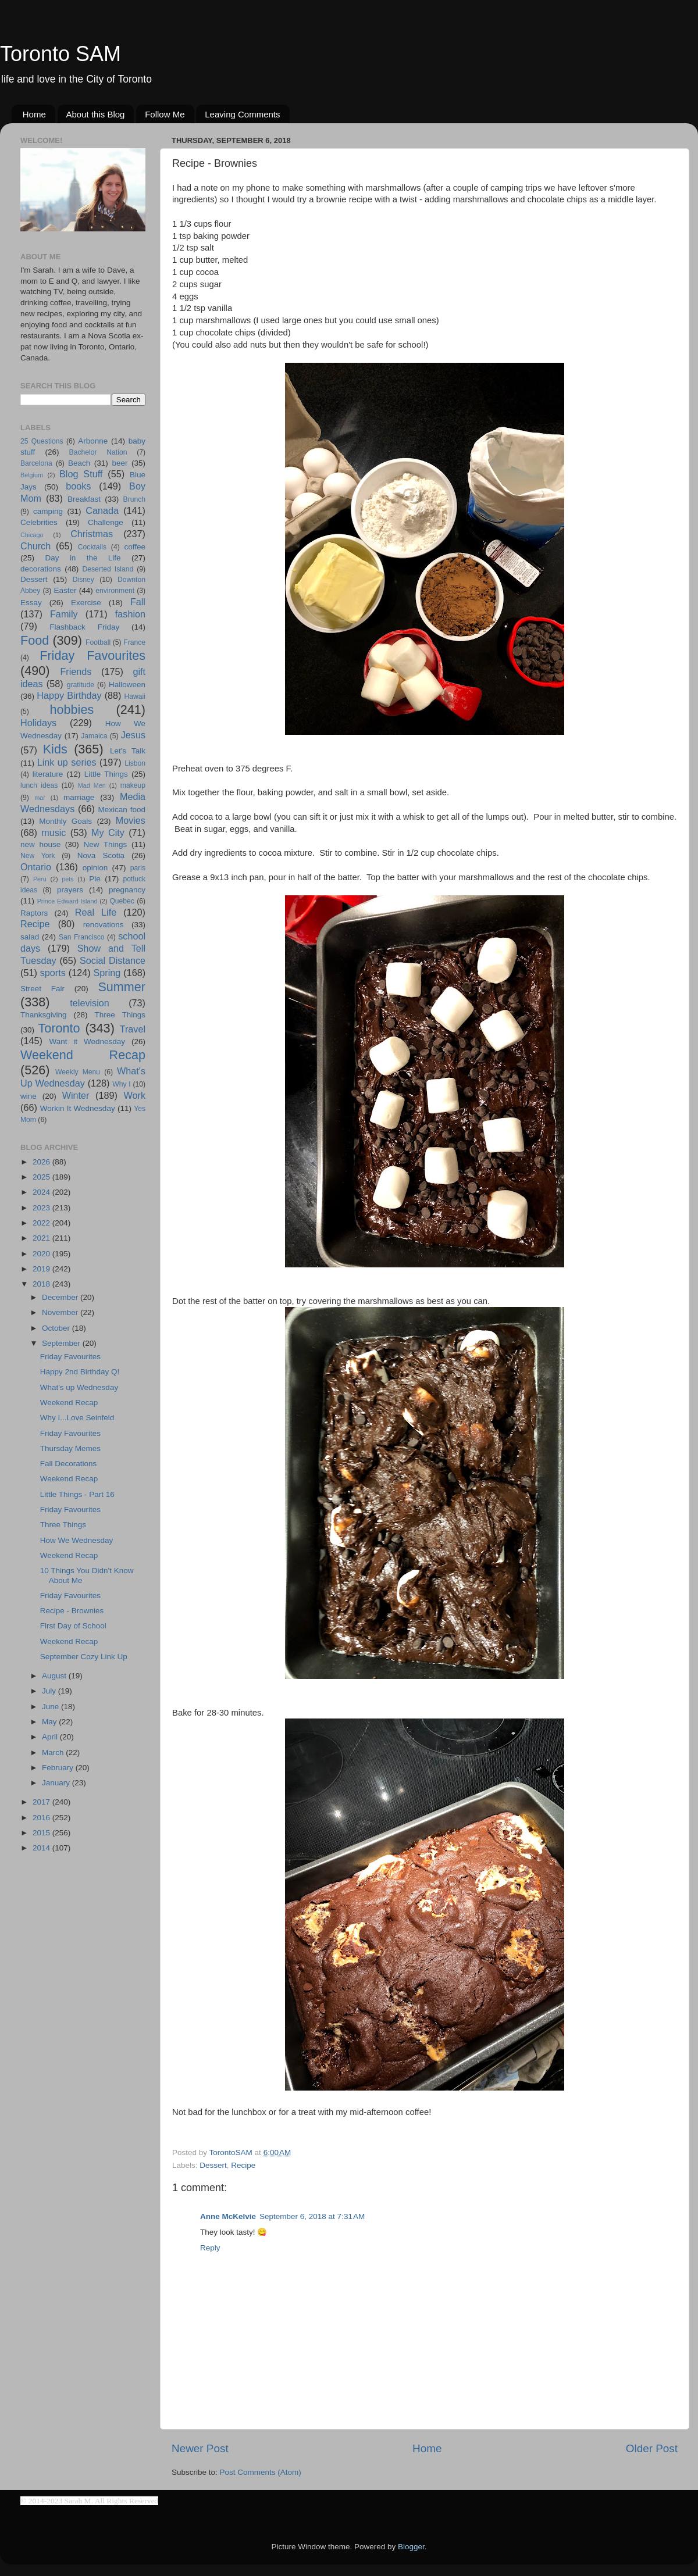 The width and height of the screenshot is (698, 2576). I want to click on Church, so click(35, 546).